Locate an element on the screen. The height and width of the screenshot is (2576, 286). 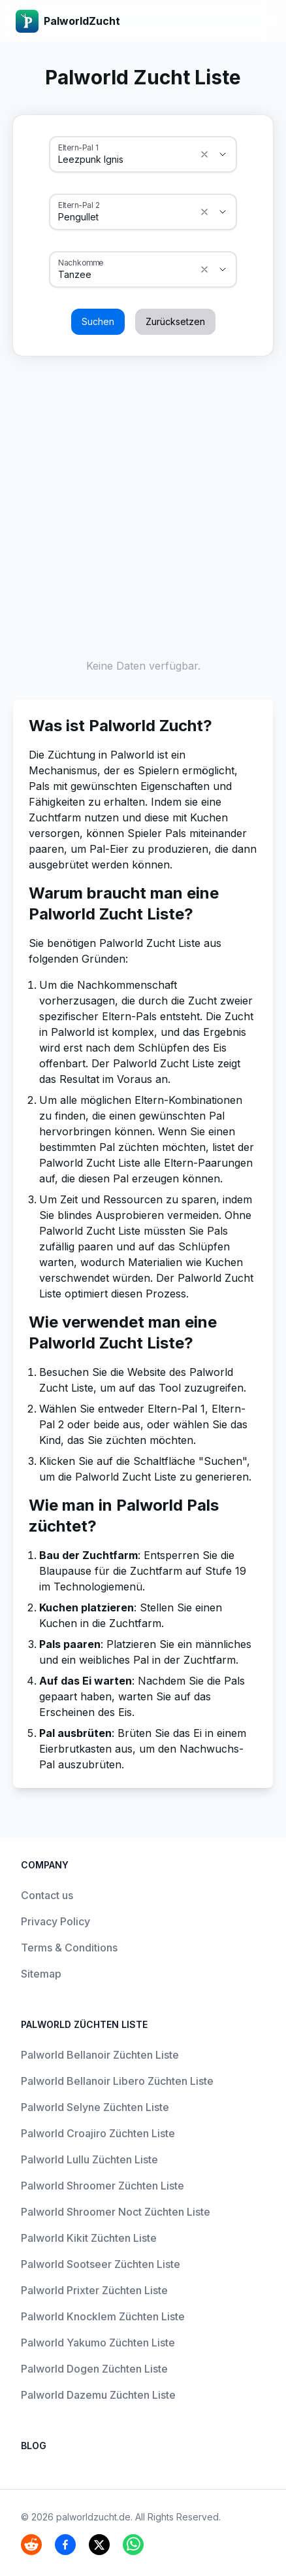
Suchen is located at coordinates (98, 321).